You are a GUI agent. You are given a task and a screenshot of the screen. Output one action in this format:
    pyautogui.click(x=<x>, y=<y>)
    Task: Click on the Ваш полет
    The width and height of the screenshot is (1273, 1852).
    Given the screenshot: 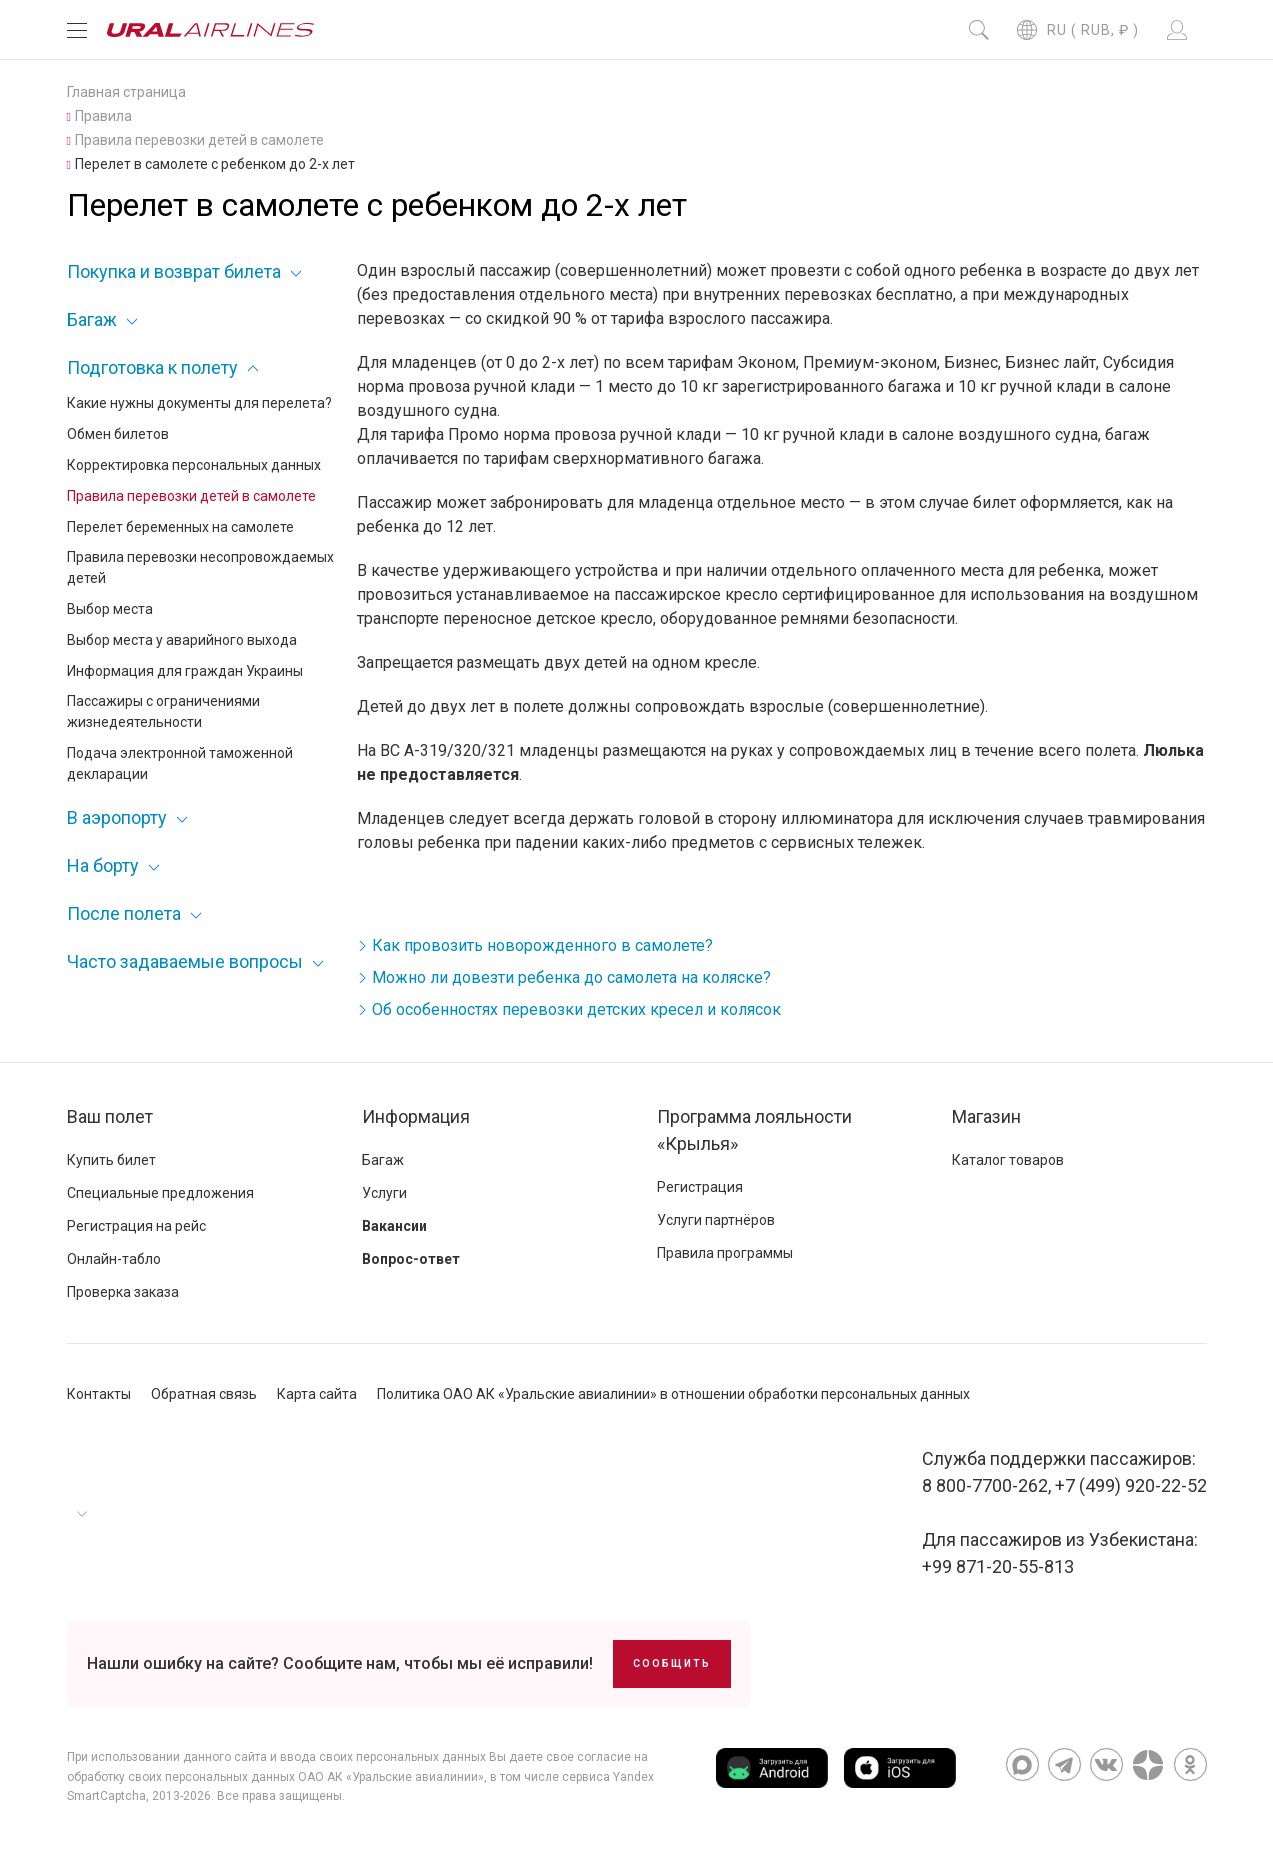 What is the action you would take?
    pyautogui.click(x=110, y=1116)
    